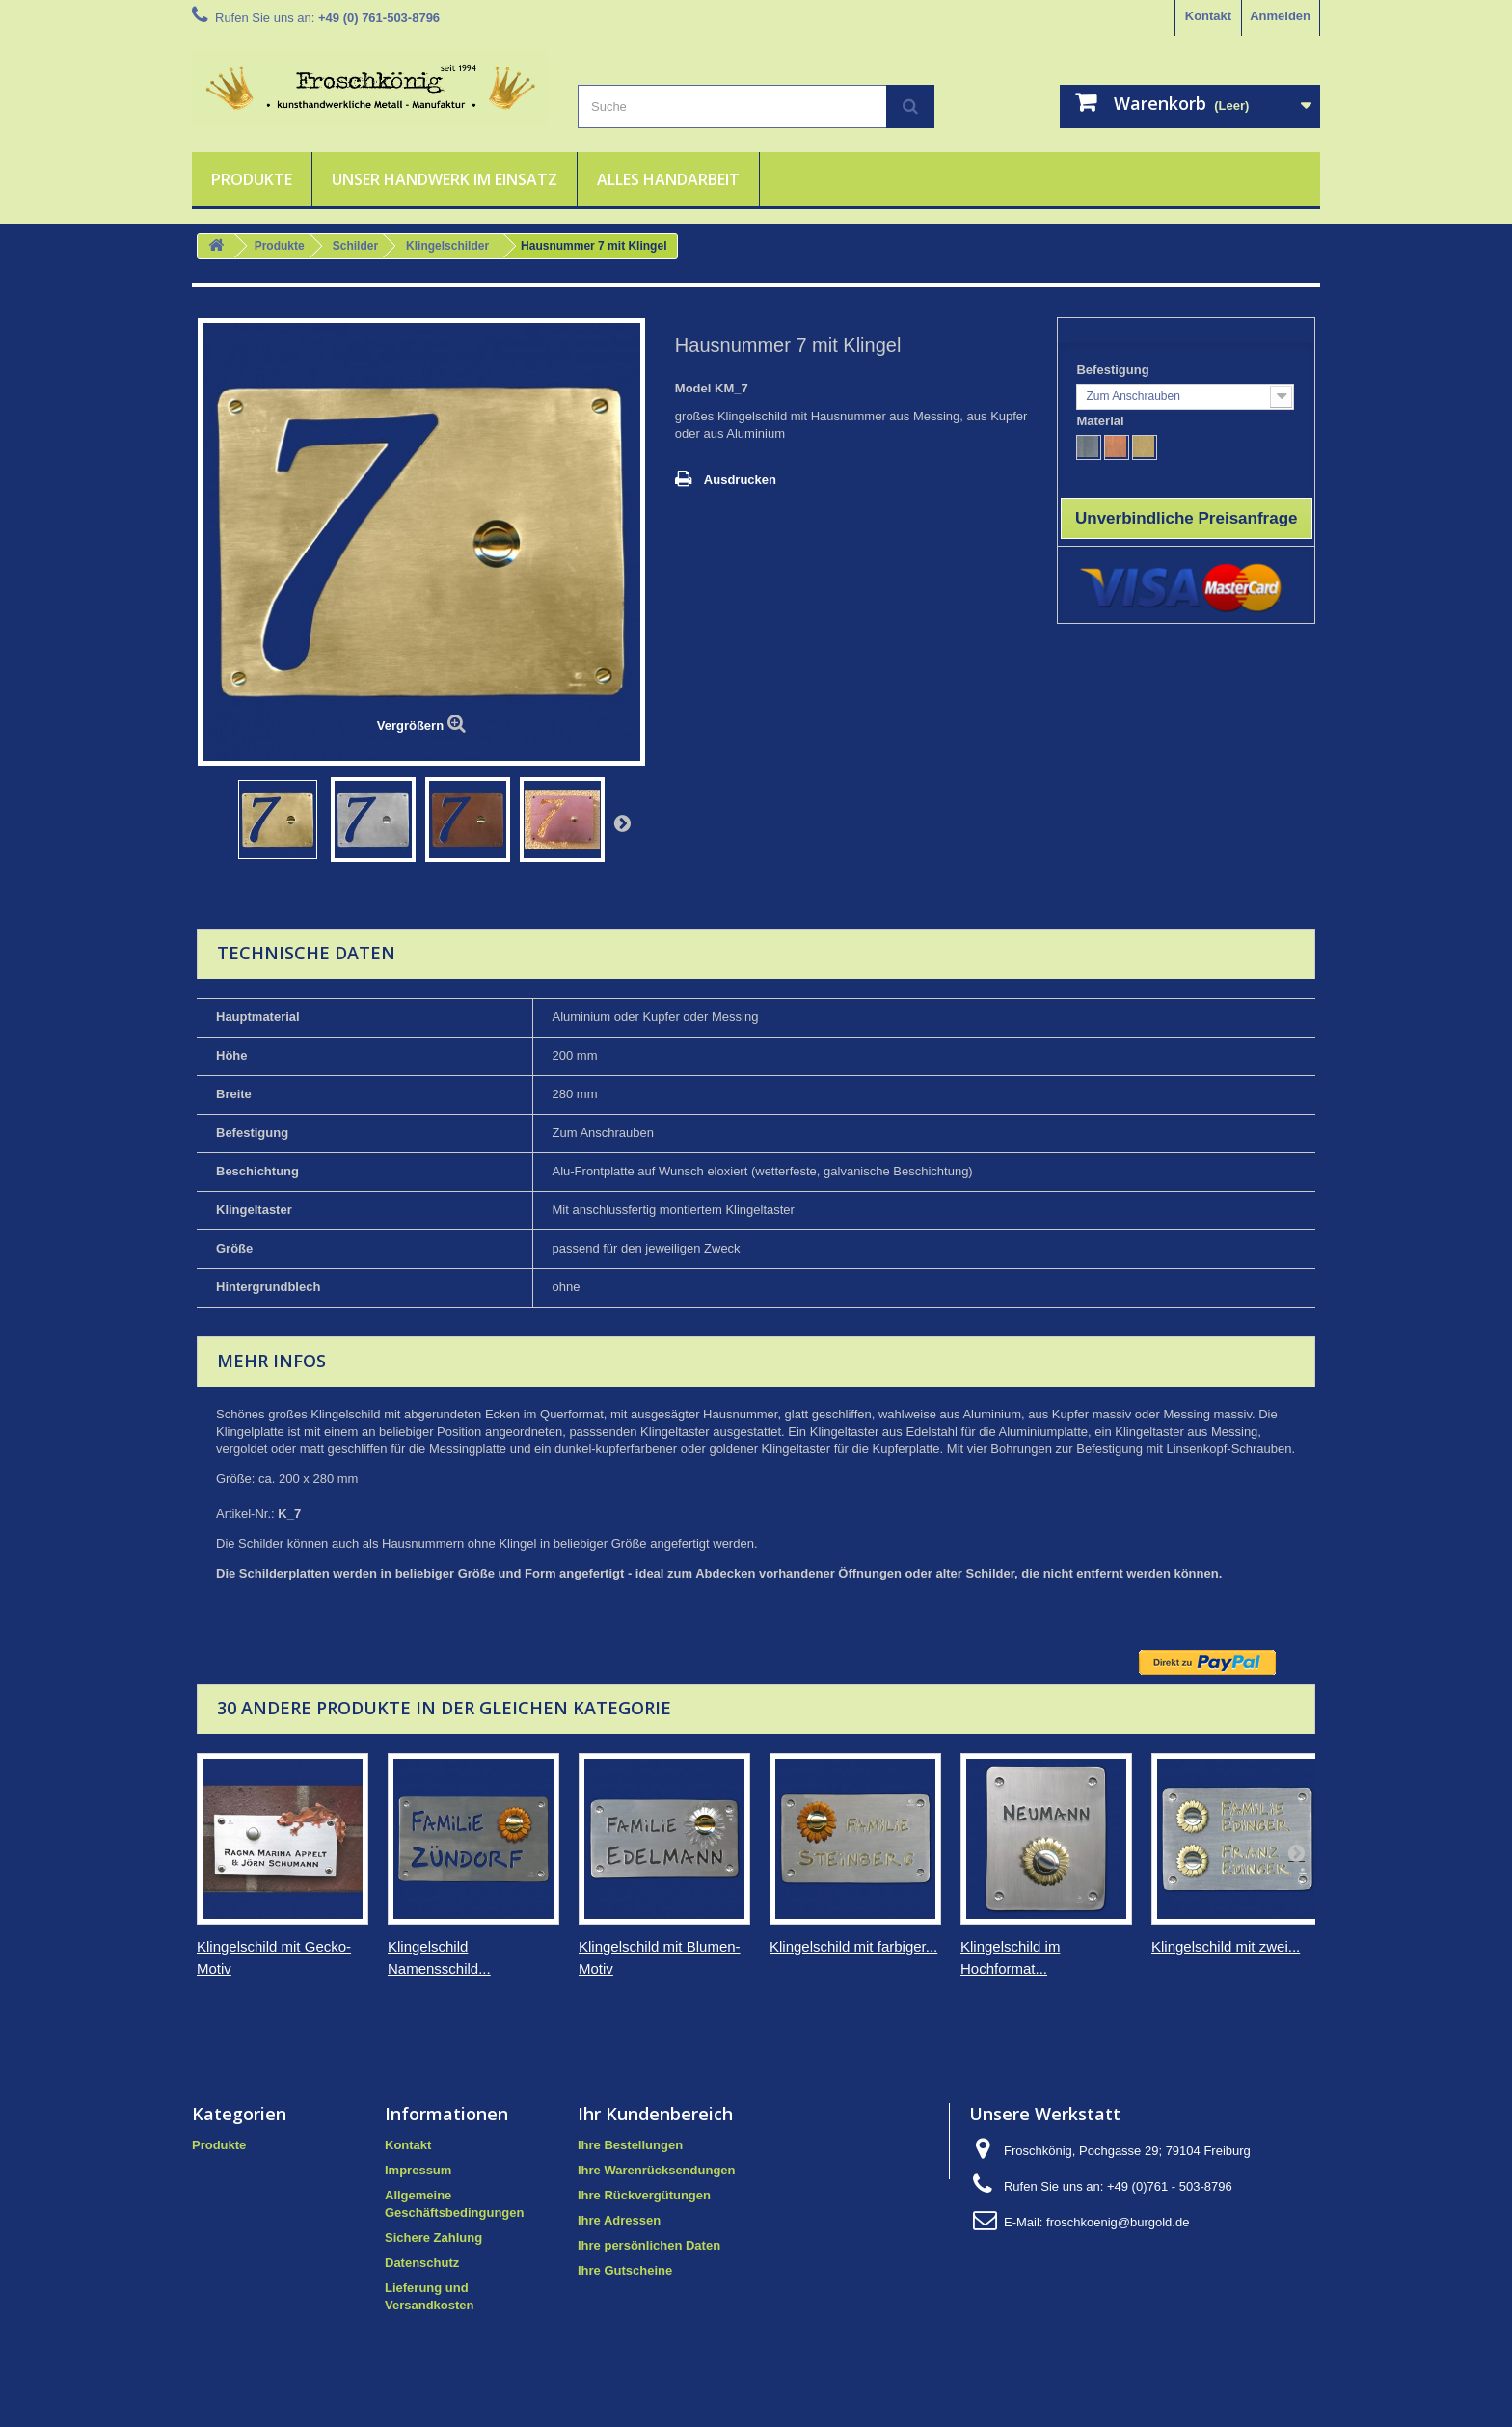  I want to click on Material, so click(1101, 421).